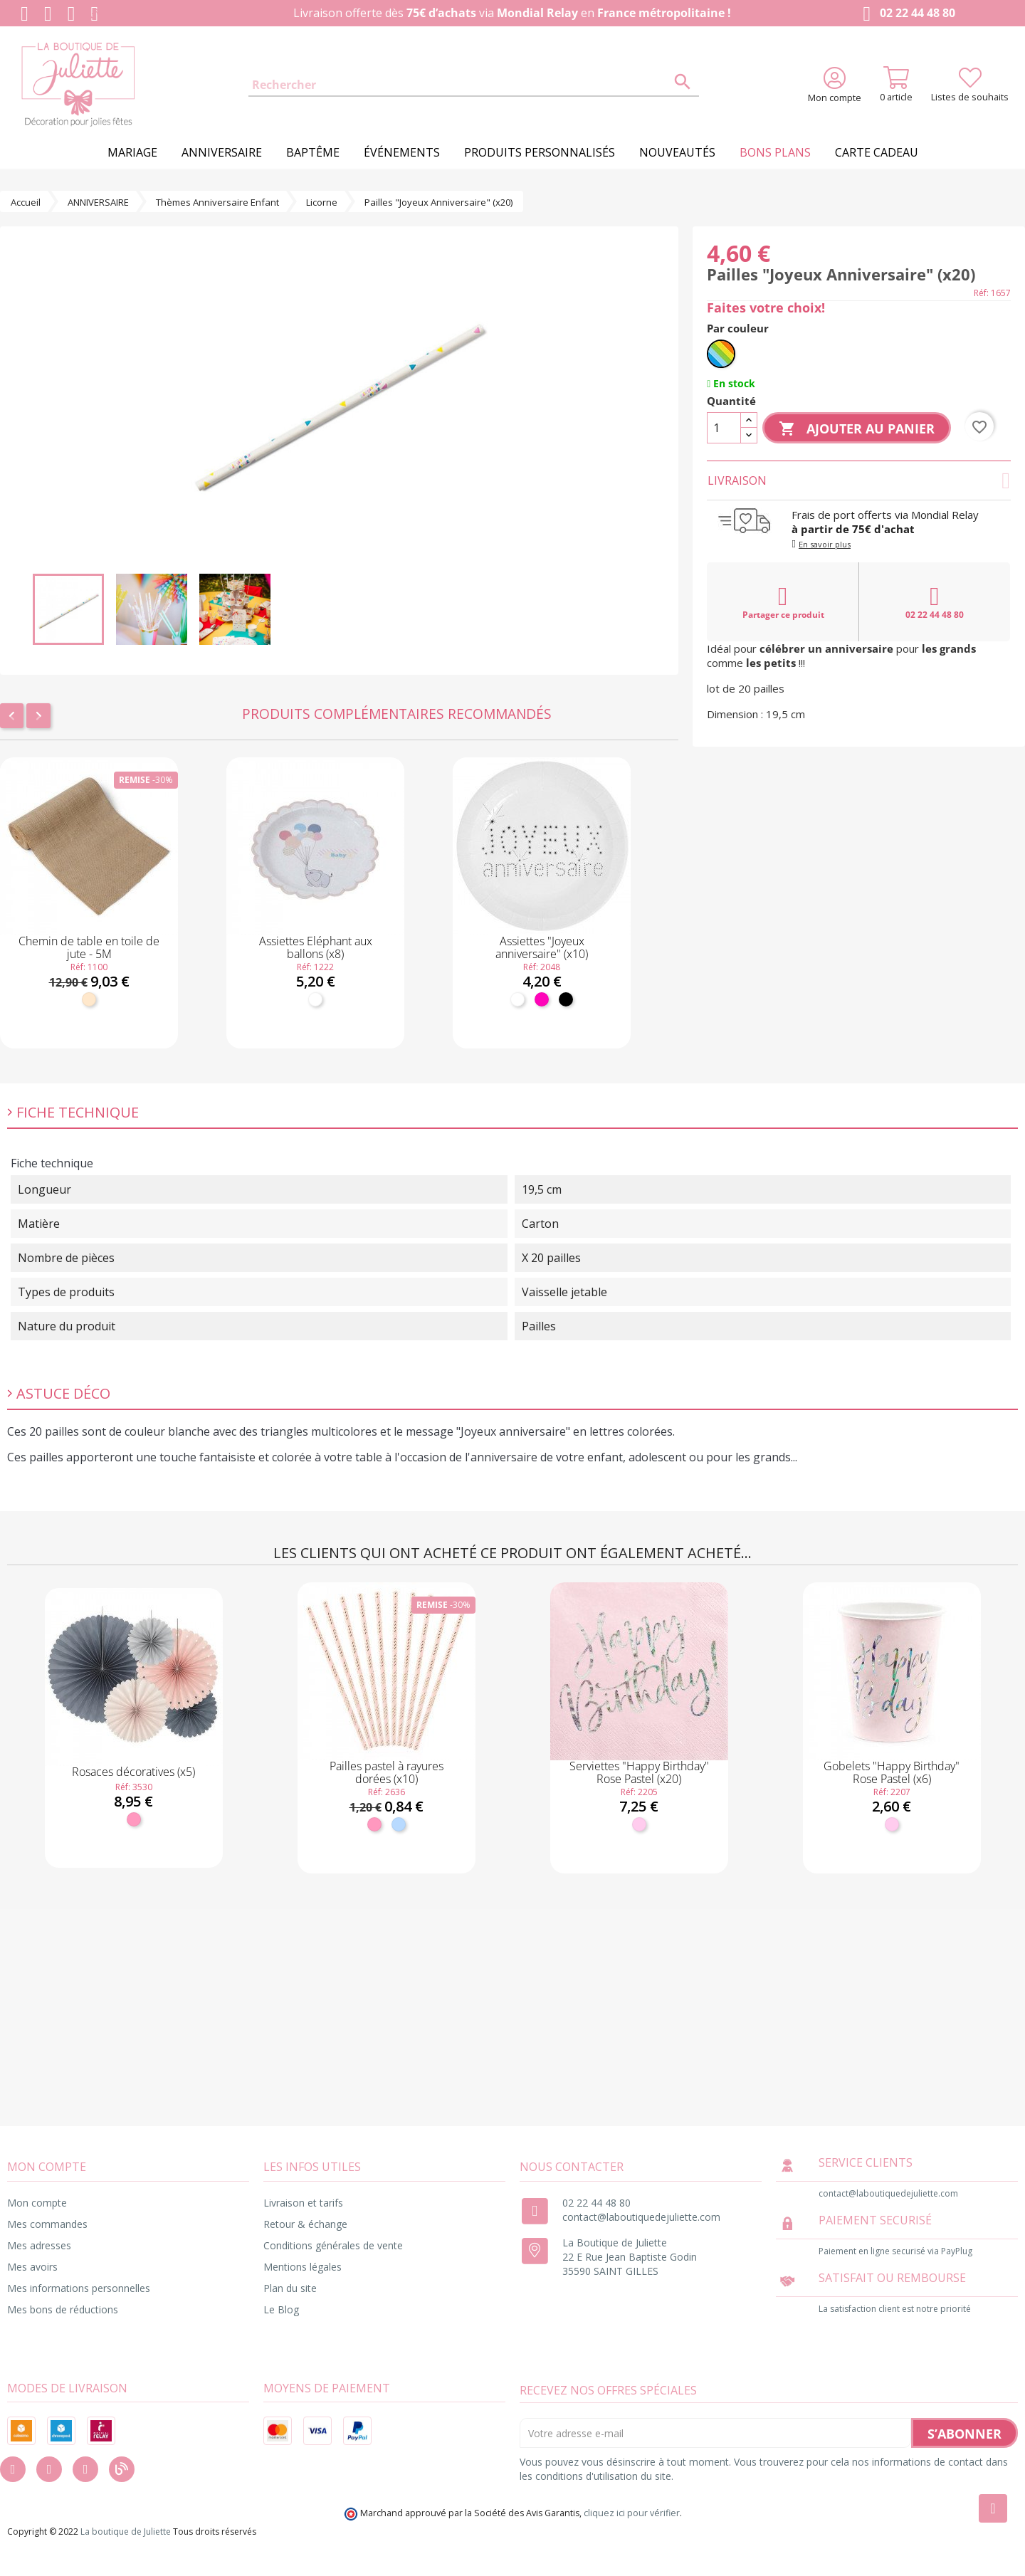 This screenshot has height=2576, width=1025. I want to click on Assiettes "Joyeux anniversaire" (x10), so click(541, 947).